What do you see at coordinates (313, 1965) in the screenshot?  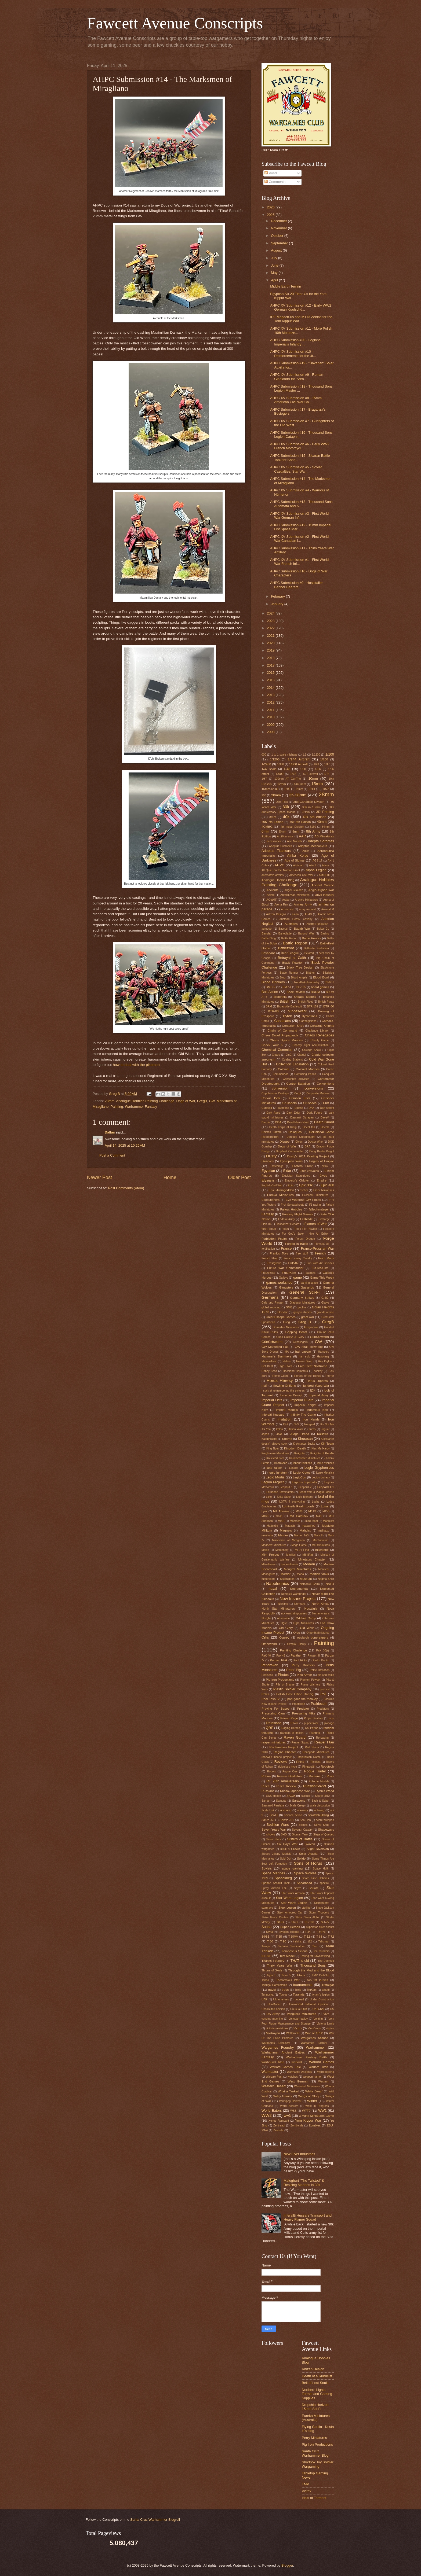 I see `Thousand Sons` at bounding box center [313, 1965].